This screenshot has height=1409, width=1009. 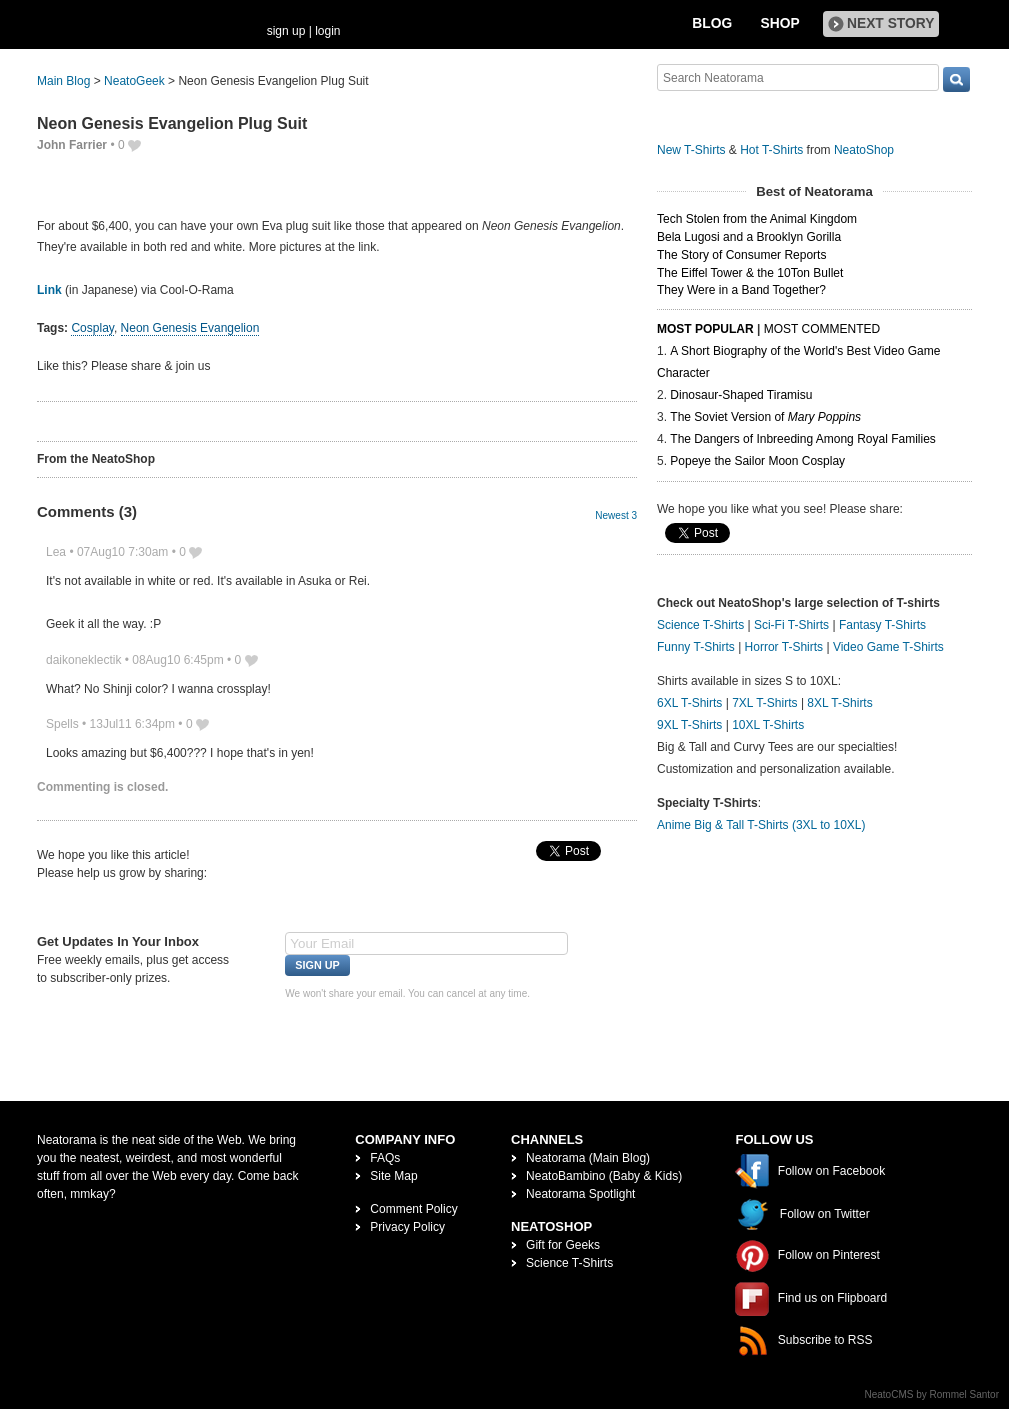 I want to click on Cosplay, so click(x=92, y=328).